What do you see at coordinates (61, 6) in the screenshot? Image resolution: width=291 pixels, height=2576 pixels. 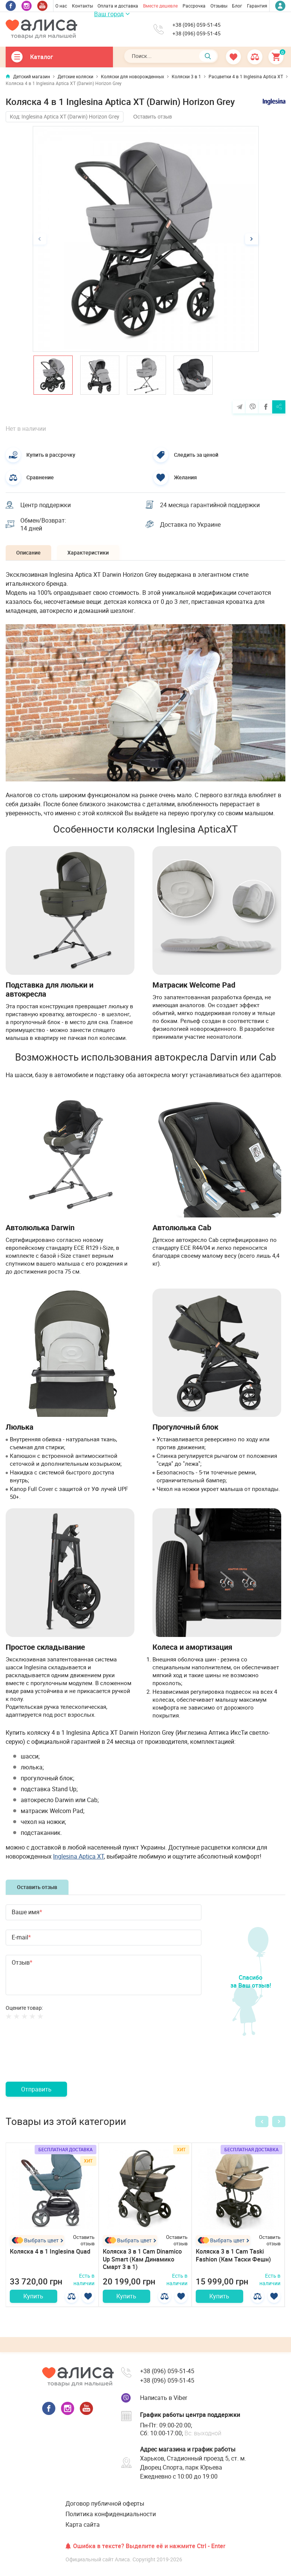 I see `О нас` at bounding box center [61, 6].